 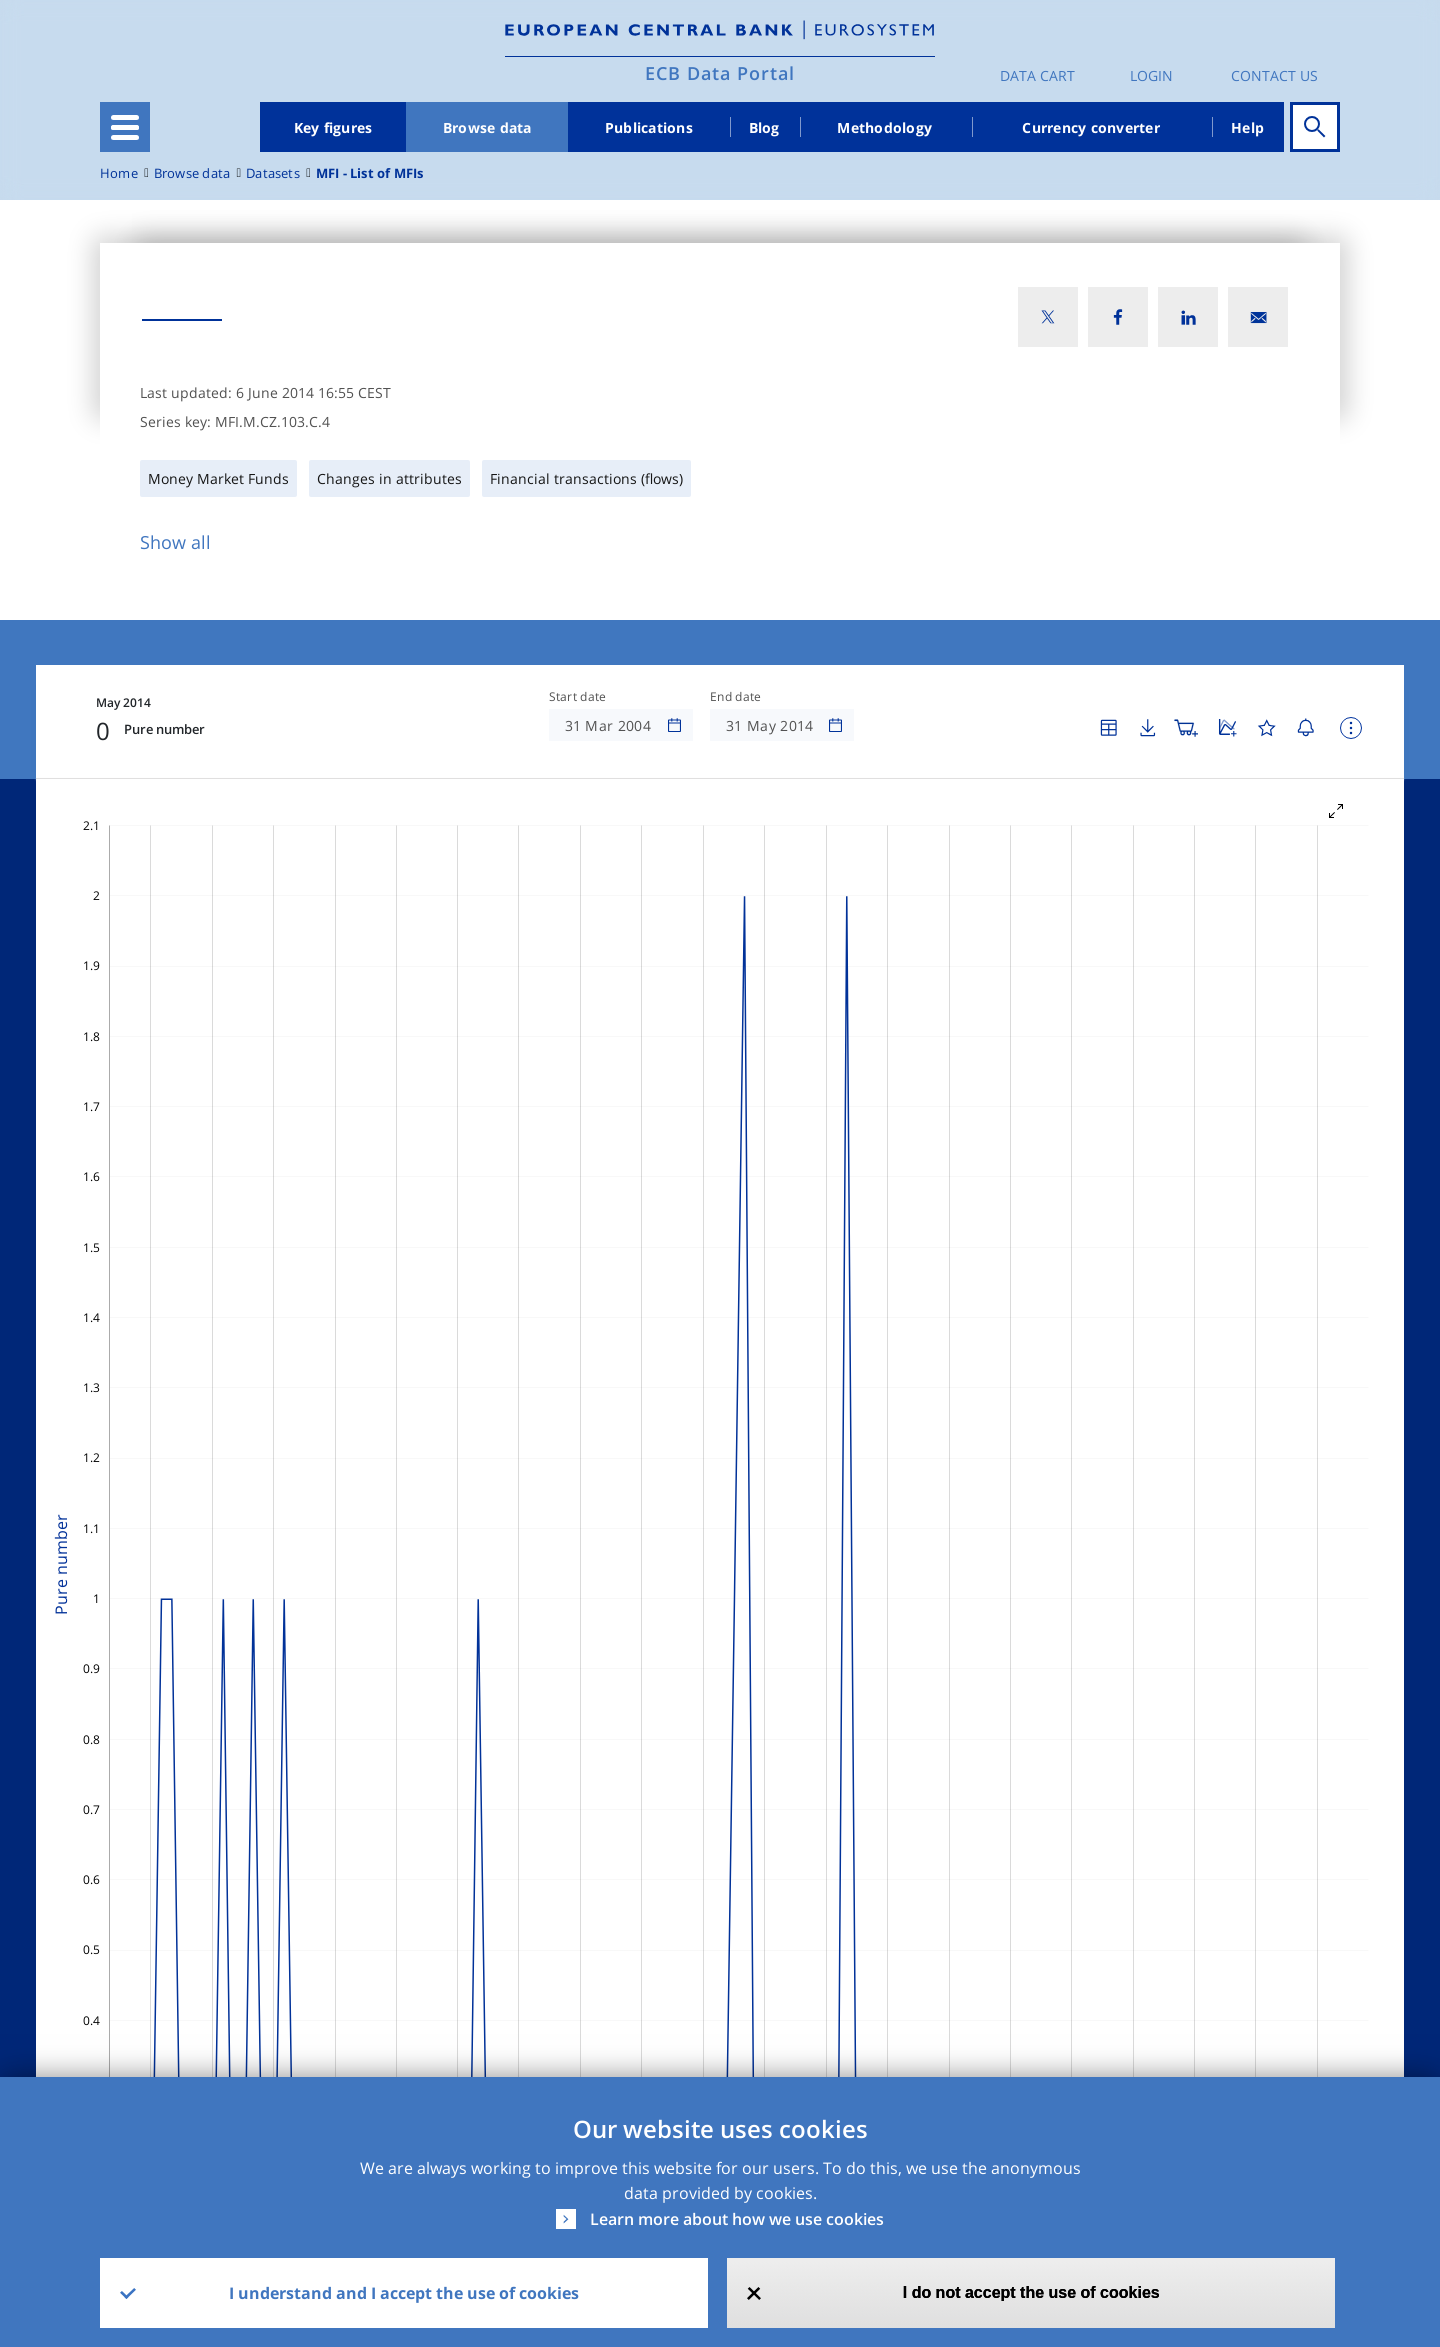 I want to click on Key figures, so click(x=333, y=127).